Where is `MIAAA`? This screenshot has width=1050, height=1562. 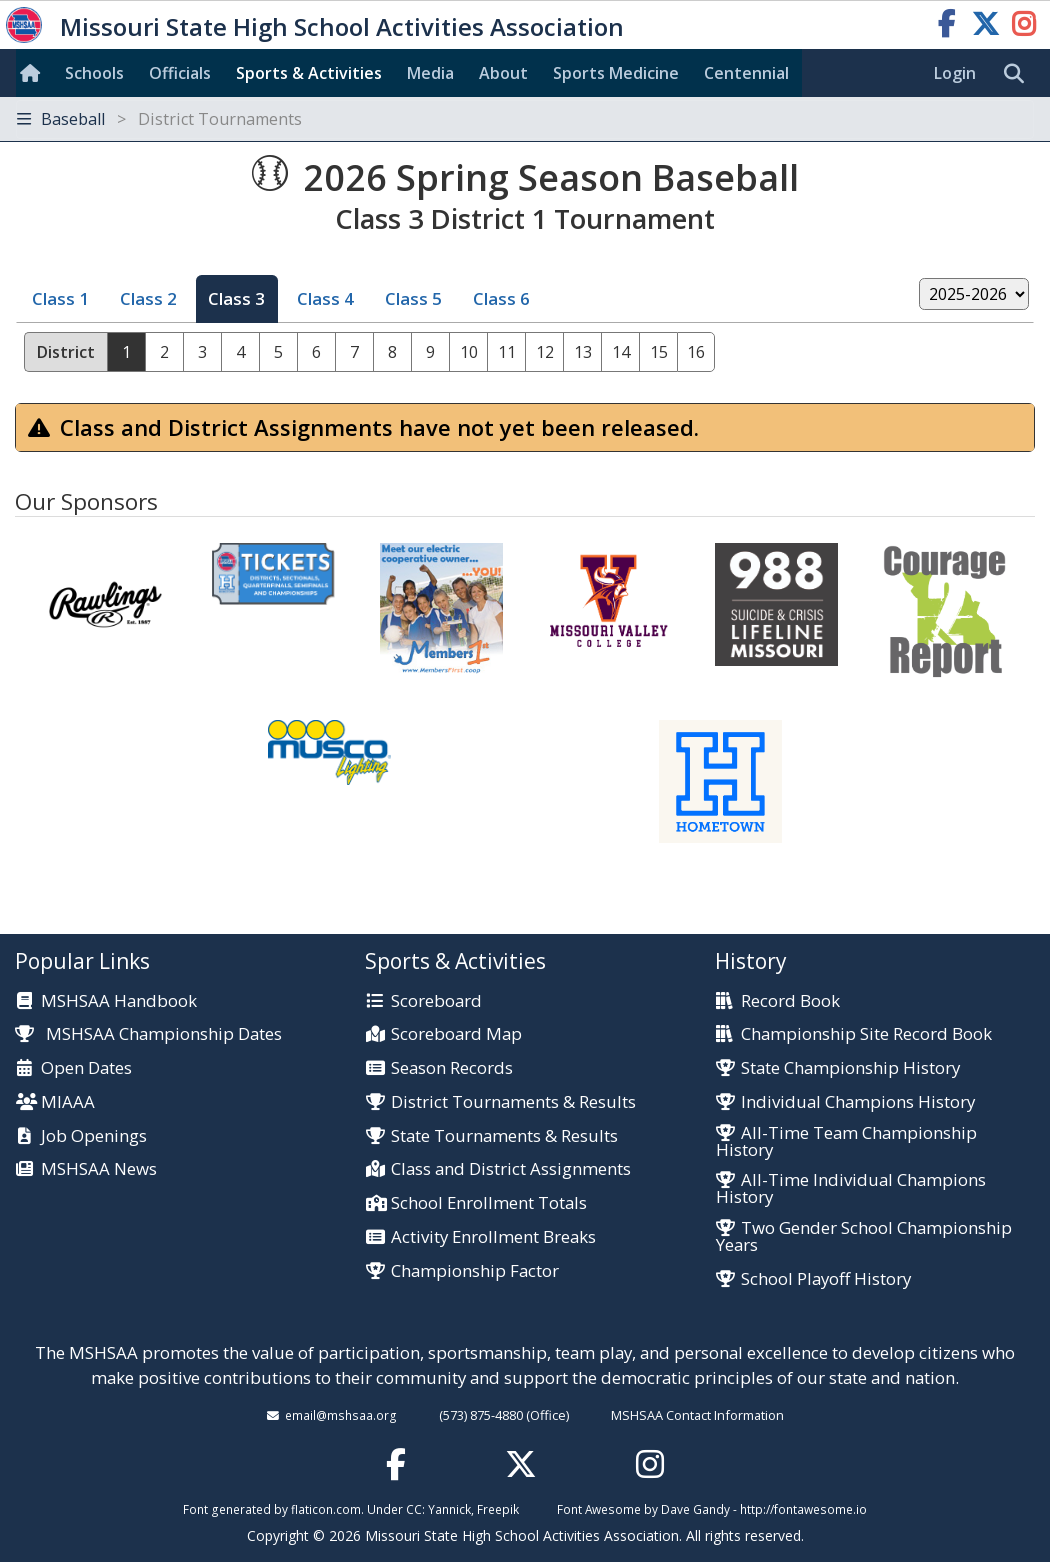 MIAAA is located at coordinates (68, 1102).